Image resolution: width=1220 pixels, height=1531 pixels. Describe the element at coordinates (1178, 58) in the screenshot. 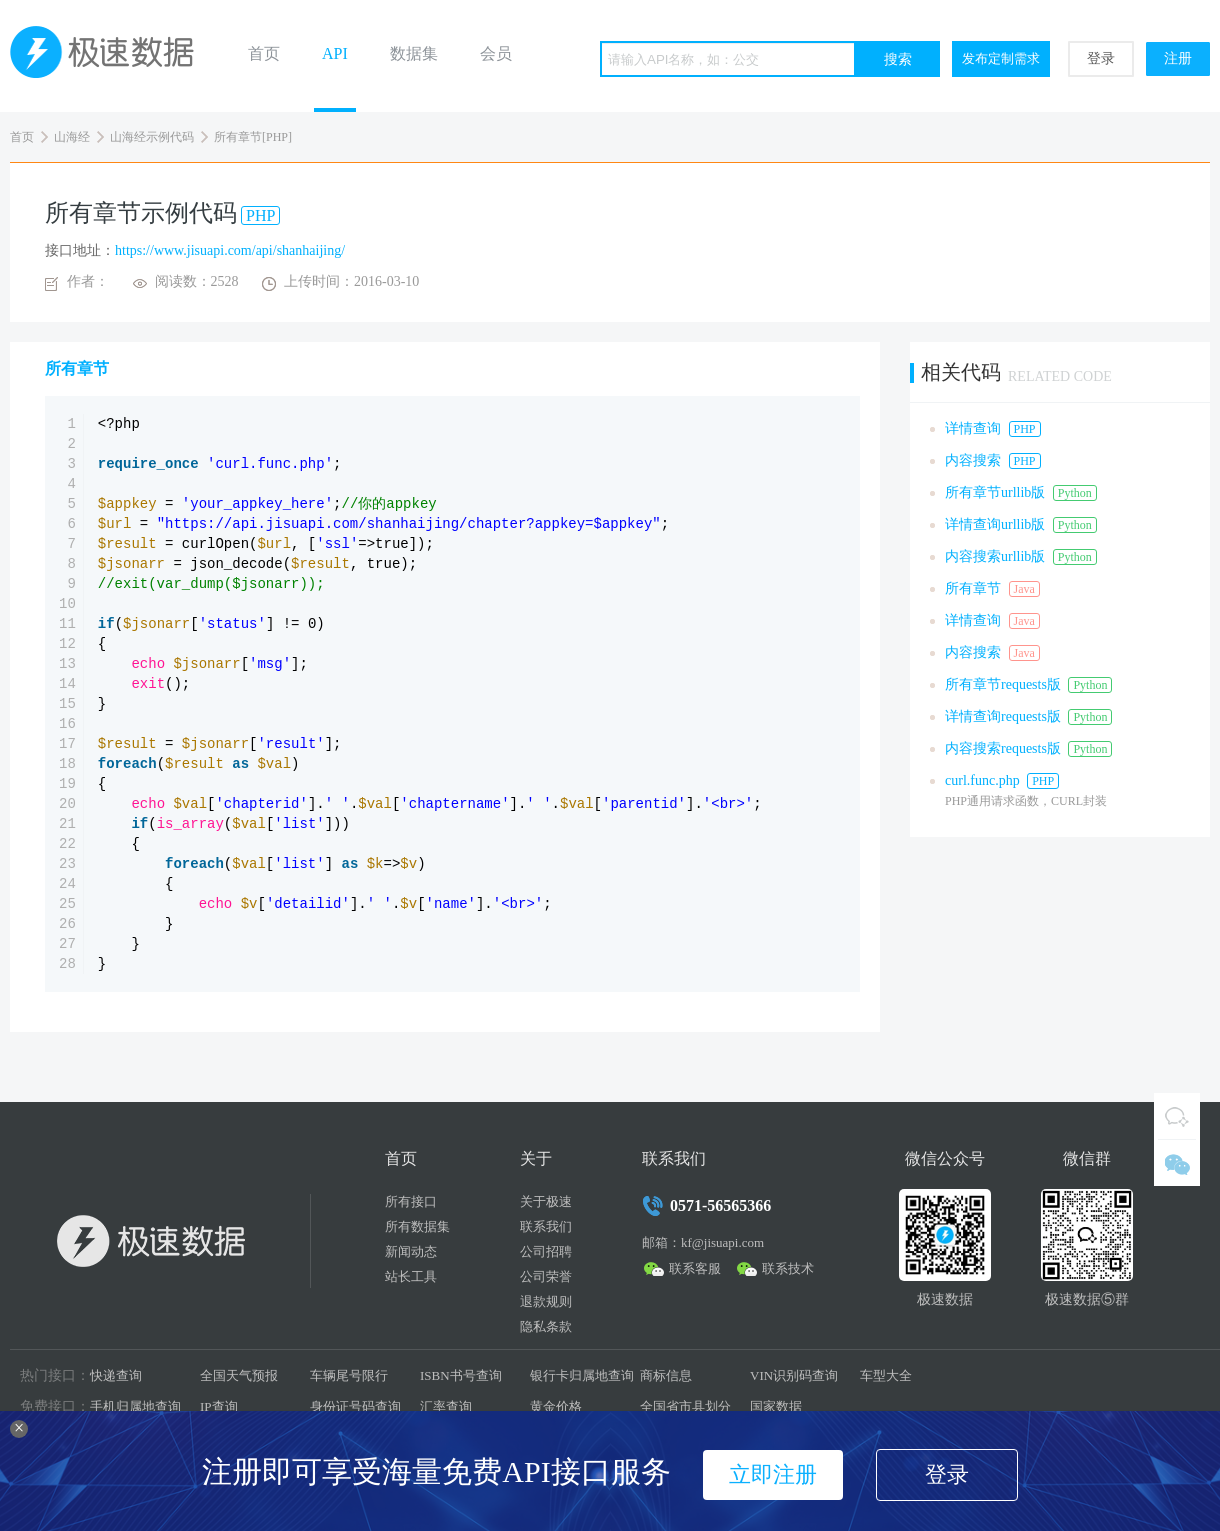

I see `注册` at that location.